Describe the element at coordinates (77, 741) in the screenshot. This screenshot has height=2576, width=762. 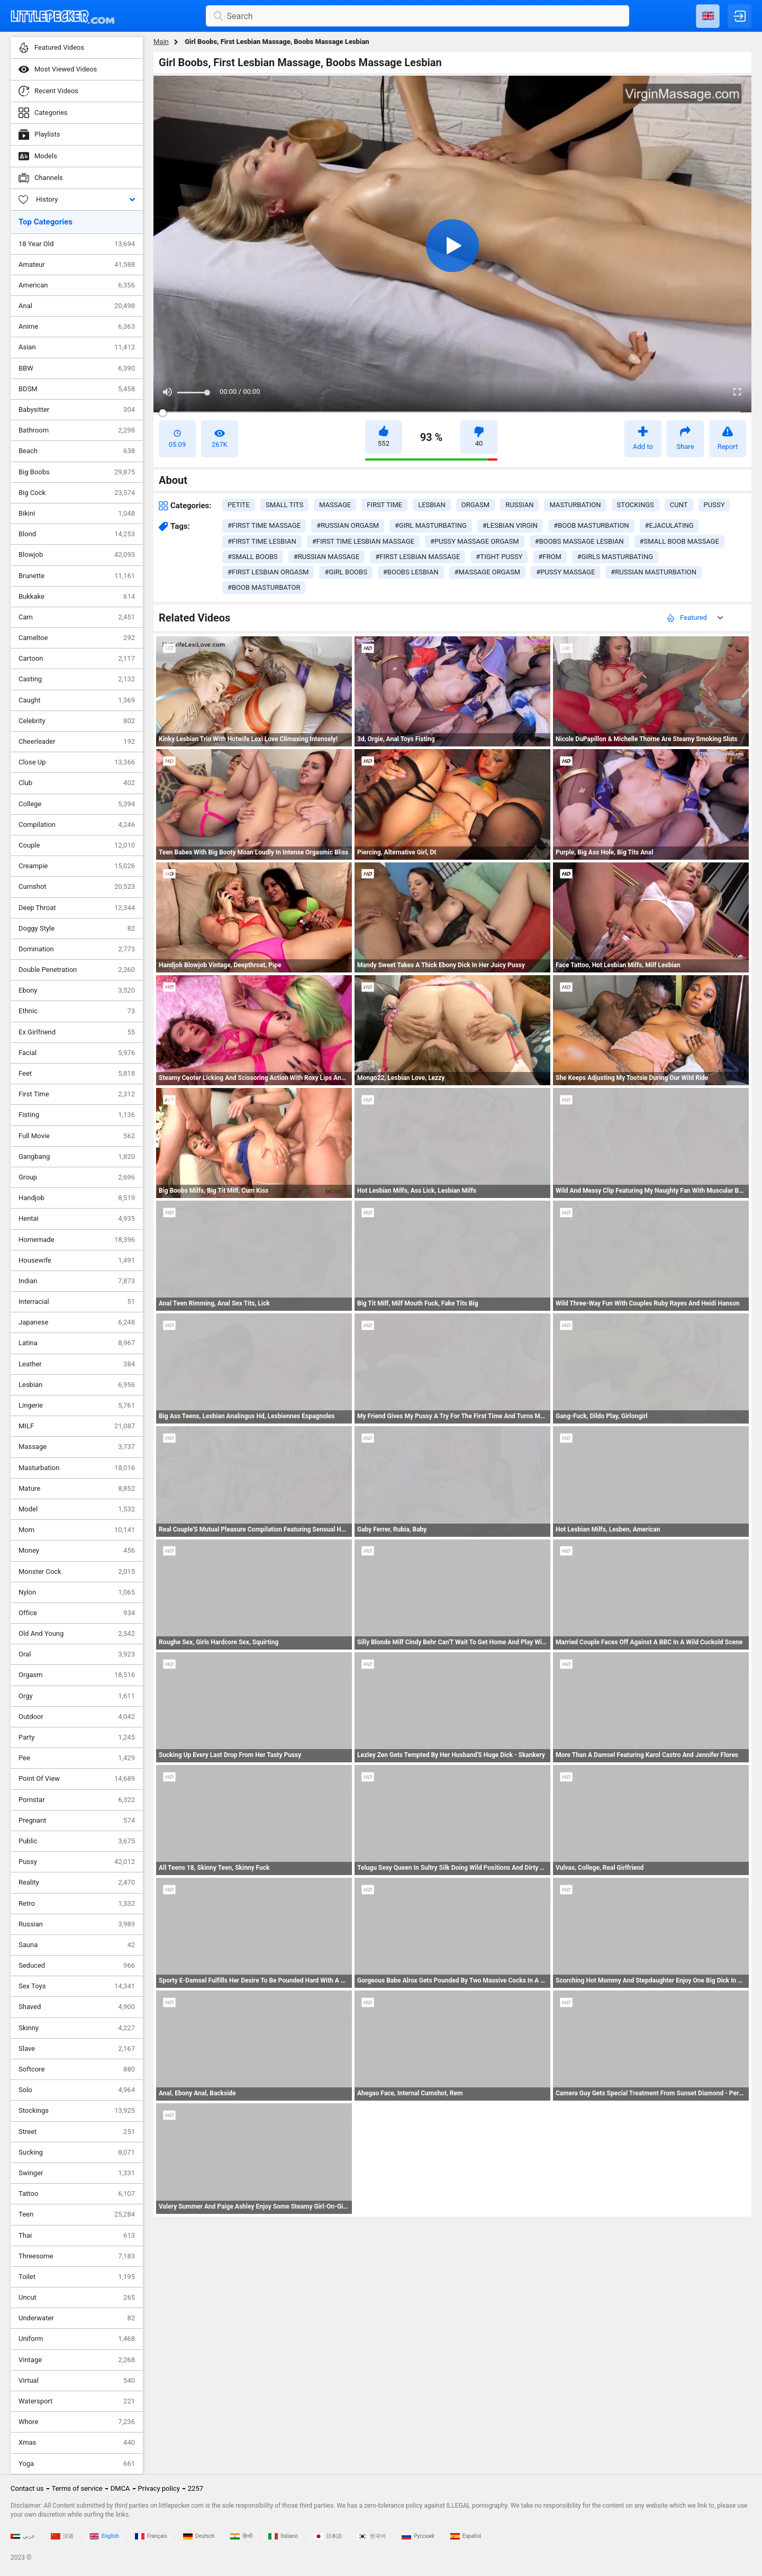
I see `Cheerleader` at that location.